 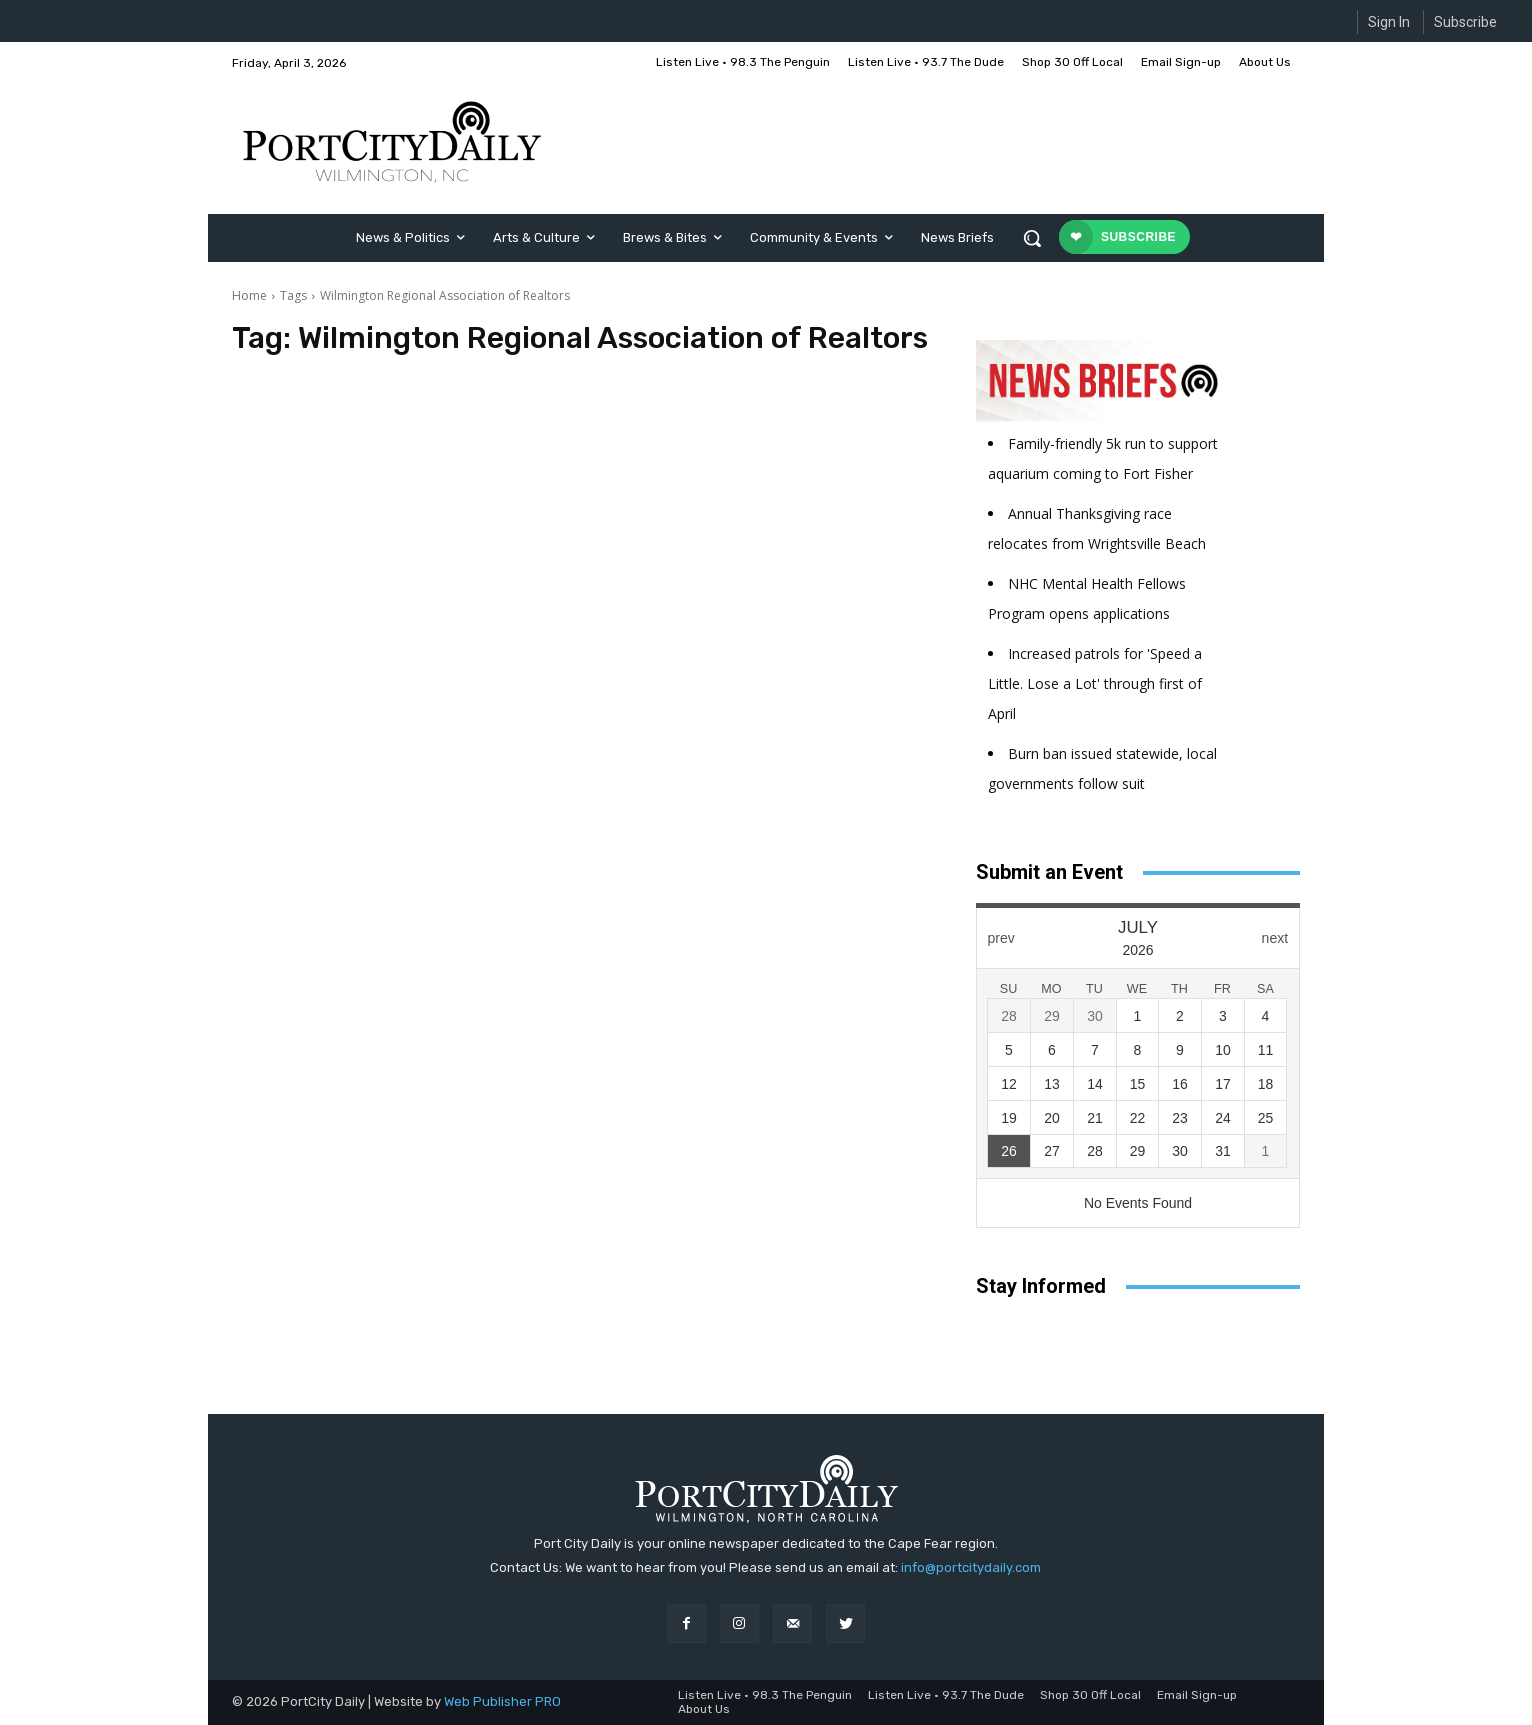 What do you see at coordinates (1389, 22) in the screenshot?
I see `Sign In` at bounding box center [1389, 22].